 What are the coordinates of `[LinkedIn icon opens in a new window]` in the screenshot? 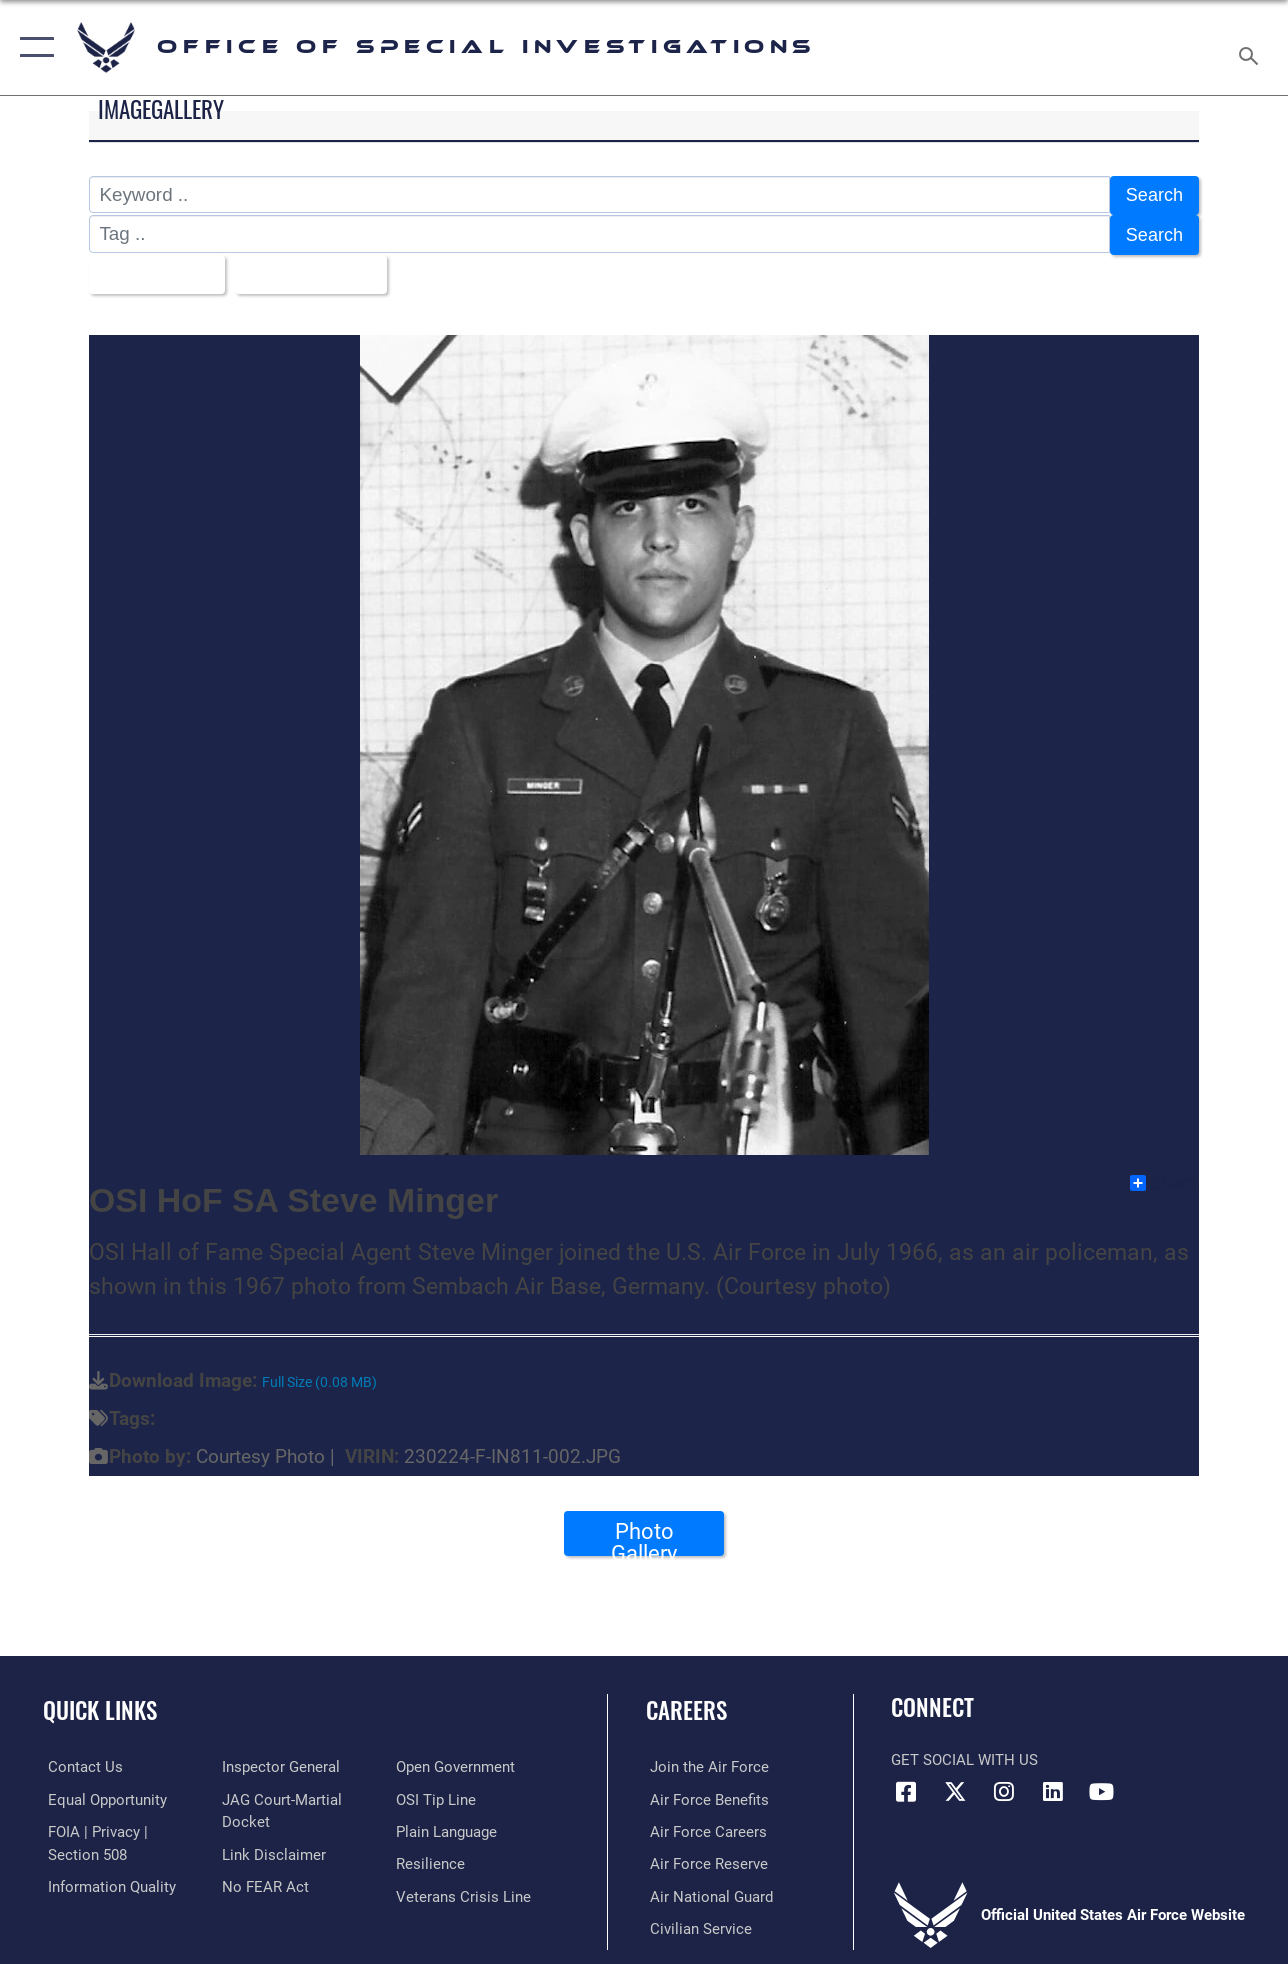 It's located at (1053, 1786).